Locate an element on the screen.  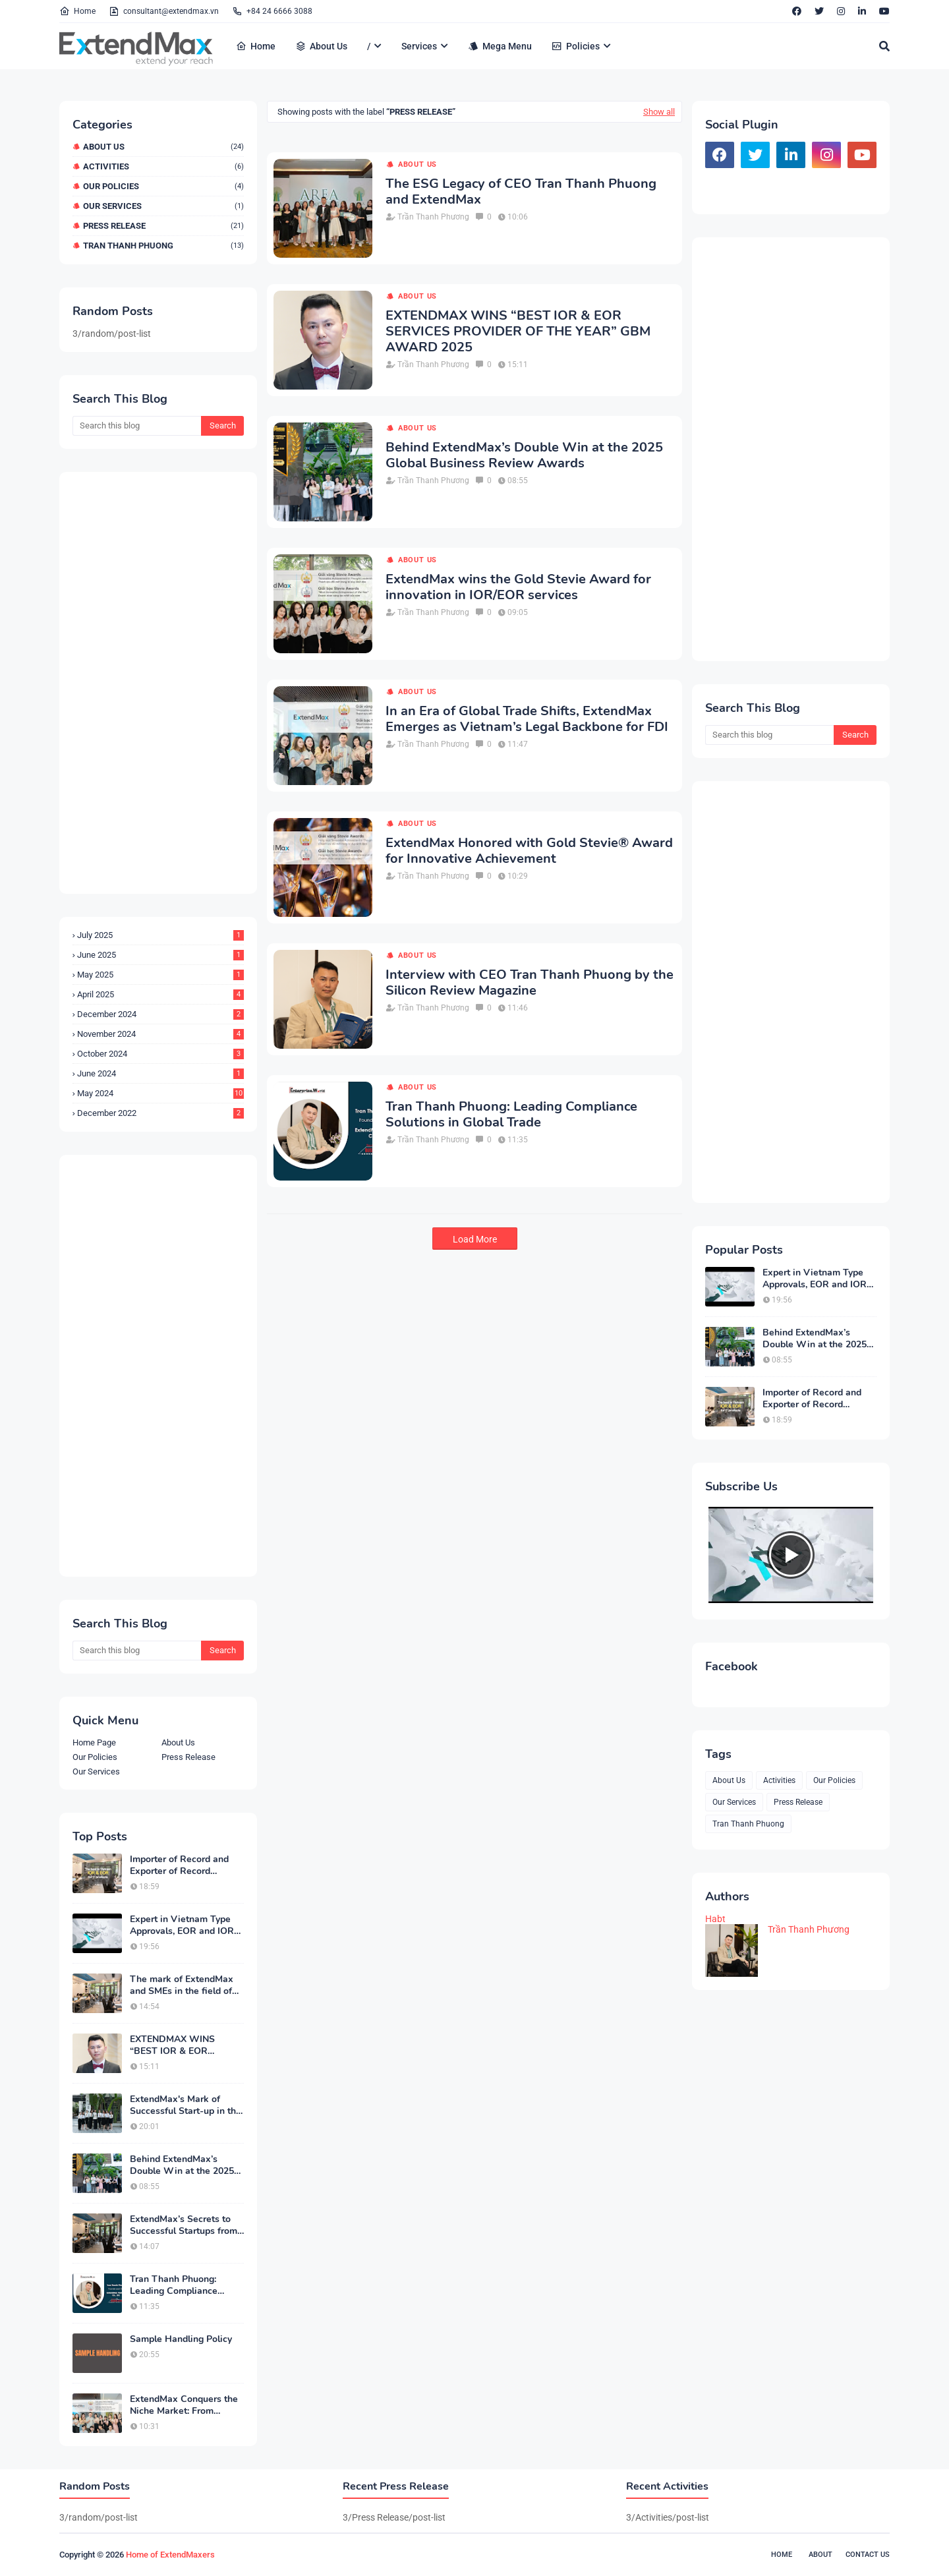
In an Era of Global Trade Shifts, ExtendMax Emerges as Vietnam’s Legal Backbone for FDI is located at coordinates (527, 719).